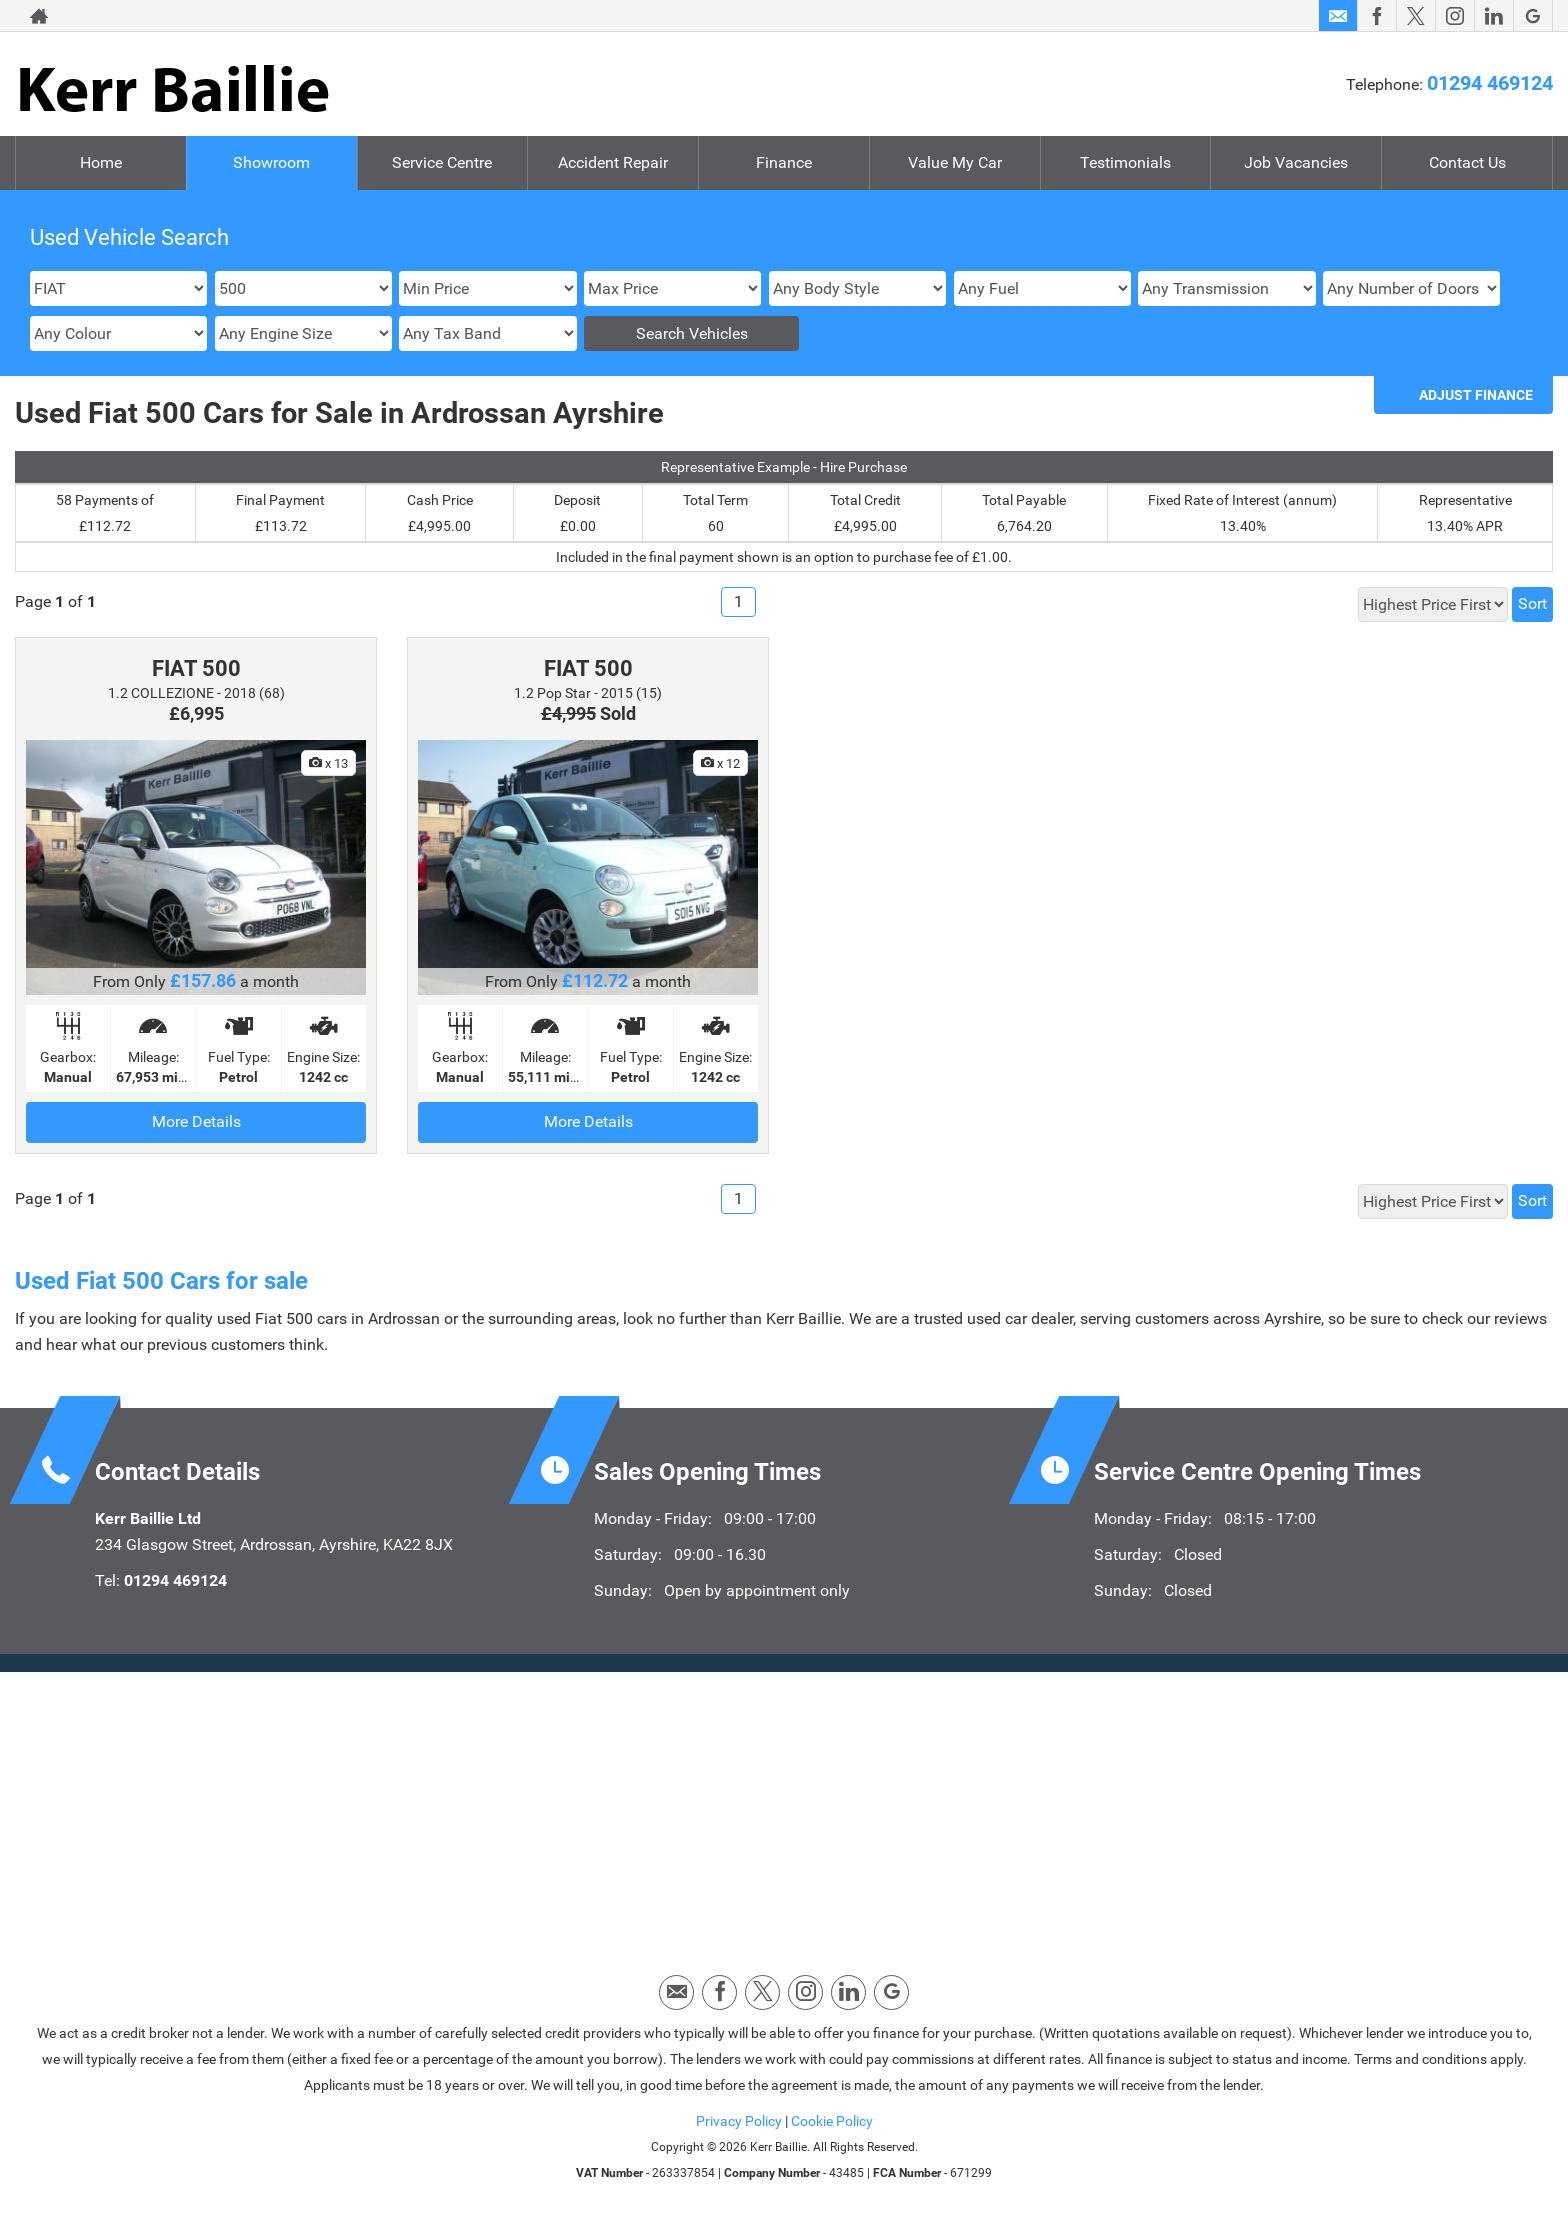 The width and height of the screenshot is (1568, 2222). I want to click on Privacy Policy, so click(739, 2121).